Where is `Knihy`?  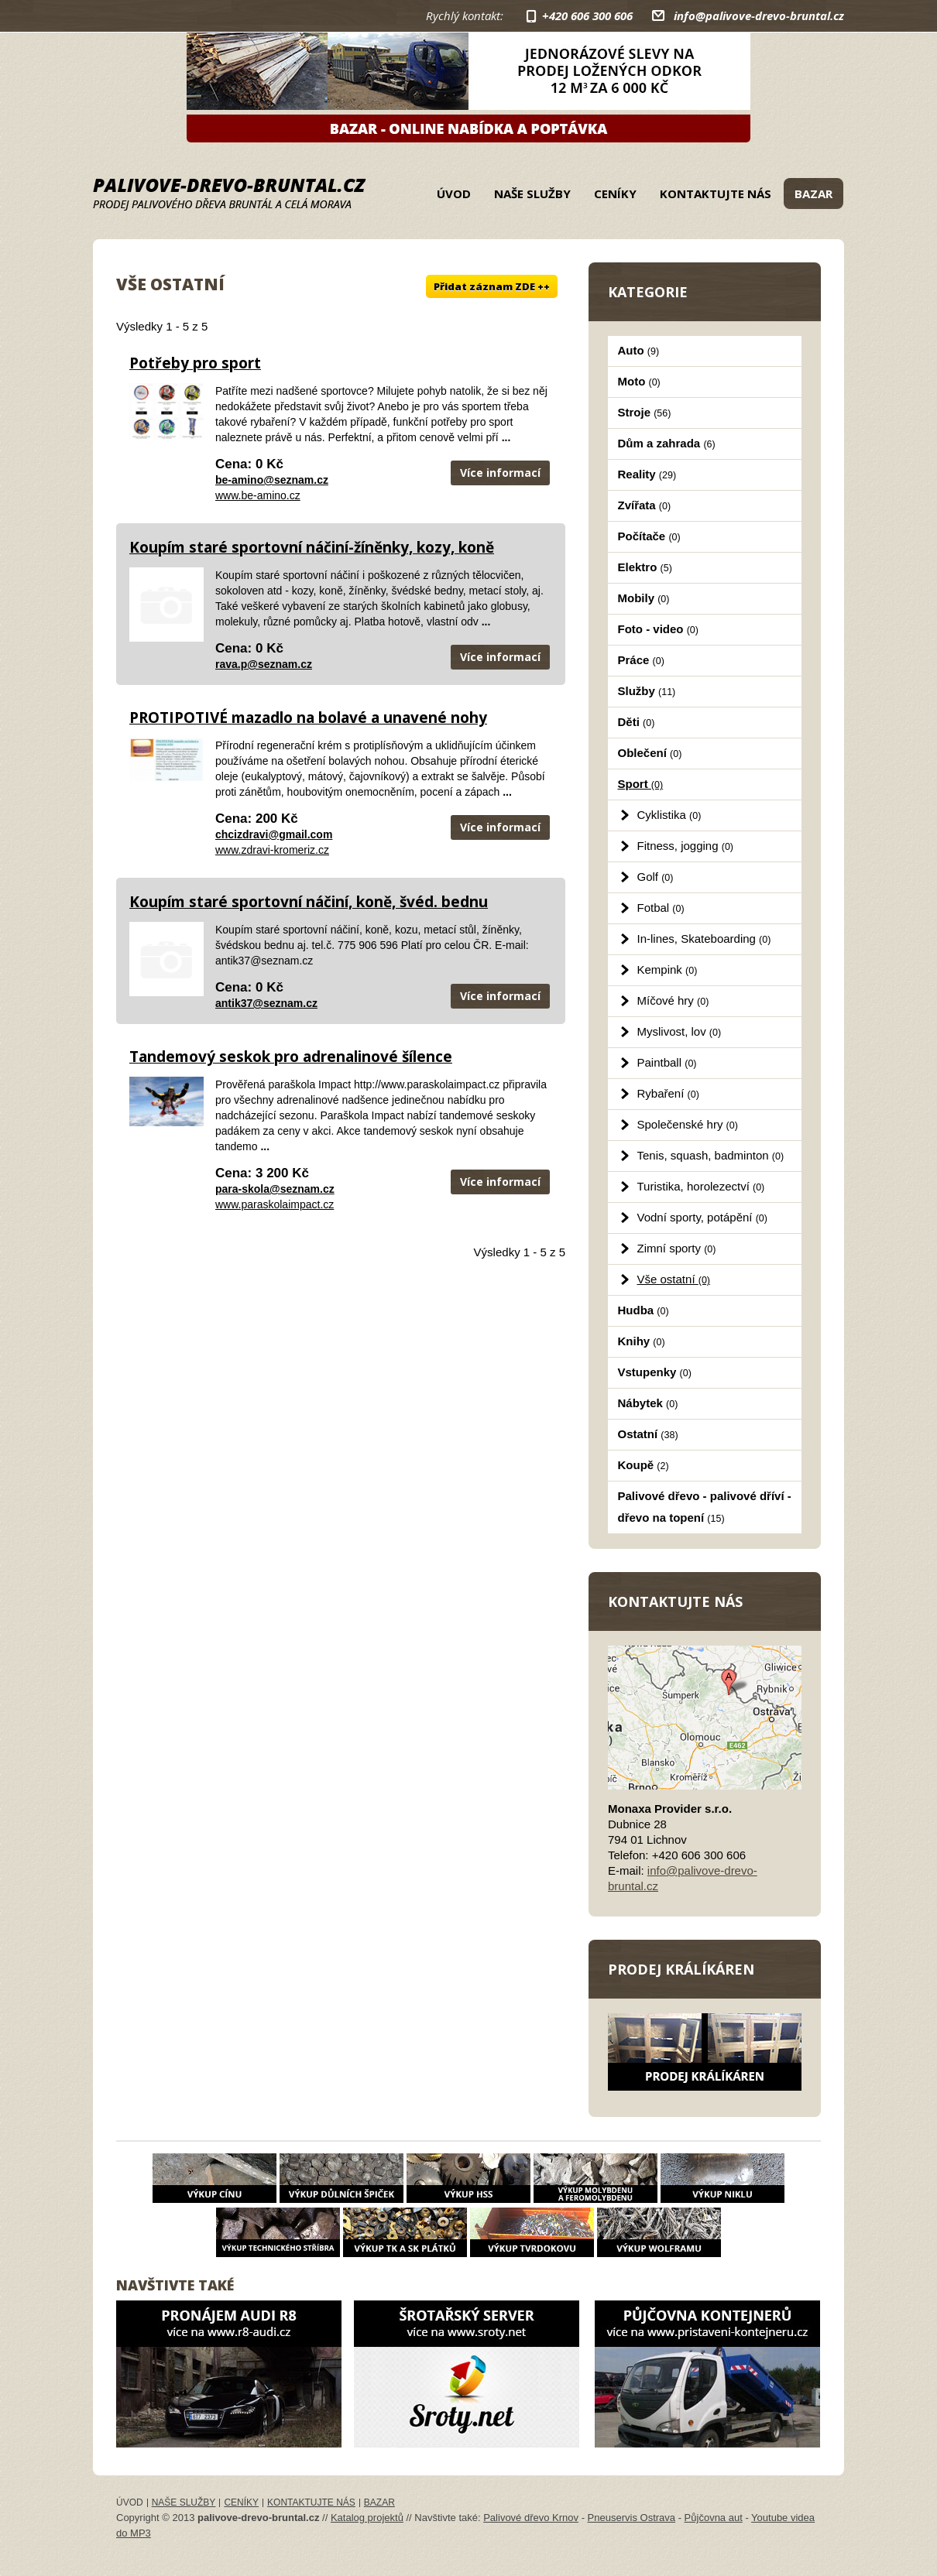
Knihy is located at coordinates (641, 1341).